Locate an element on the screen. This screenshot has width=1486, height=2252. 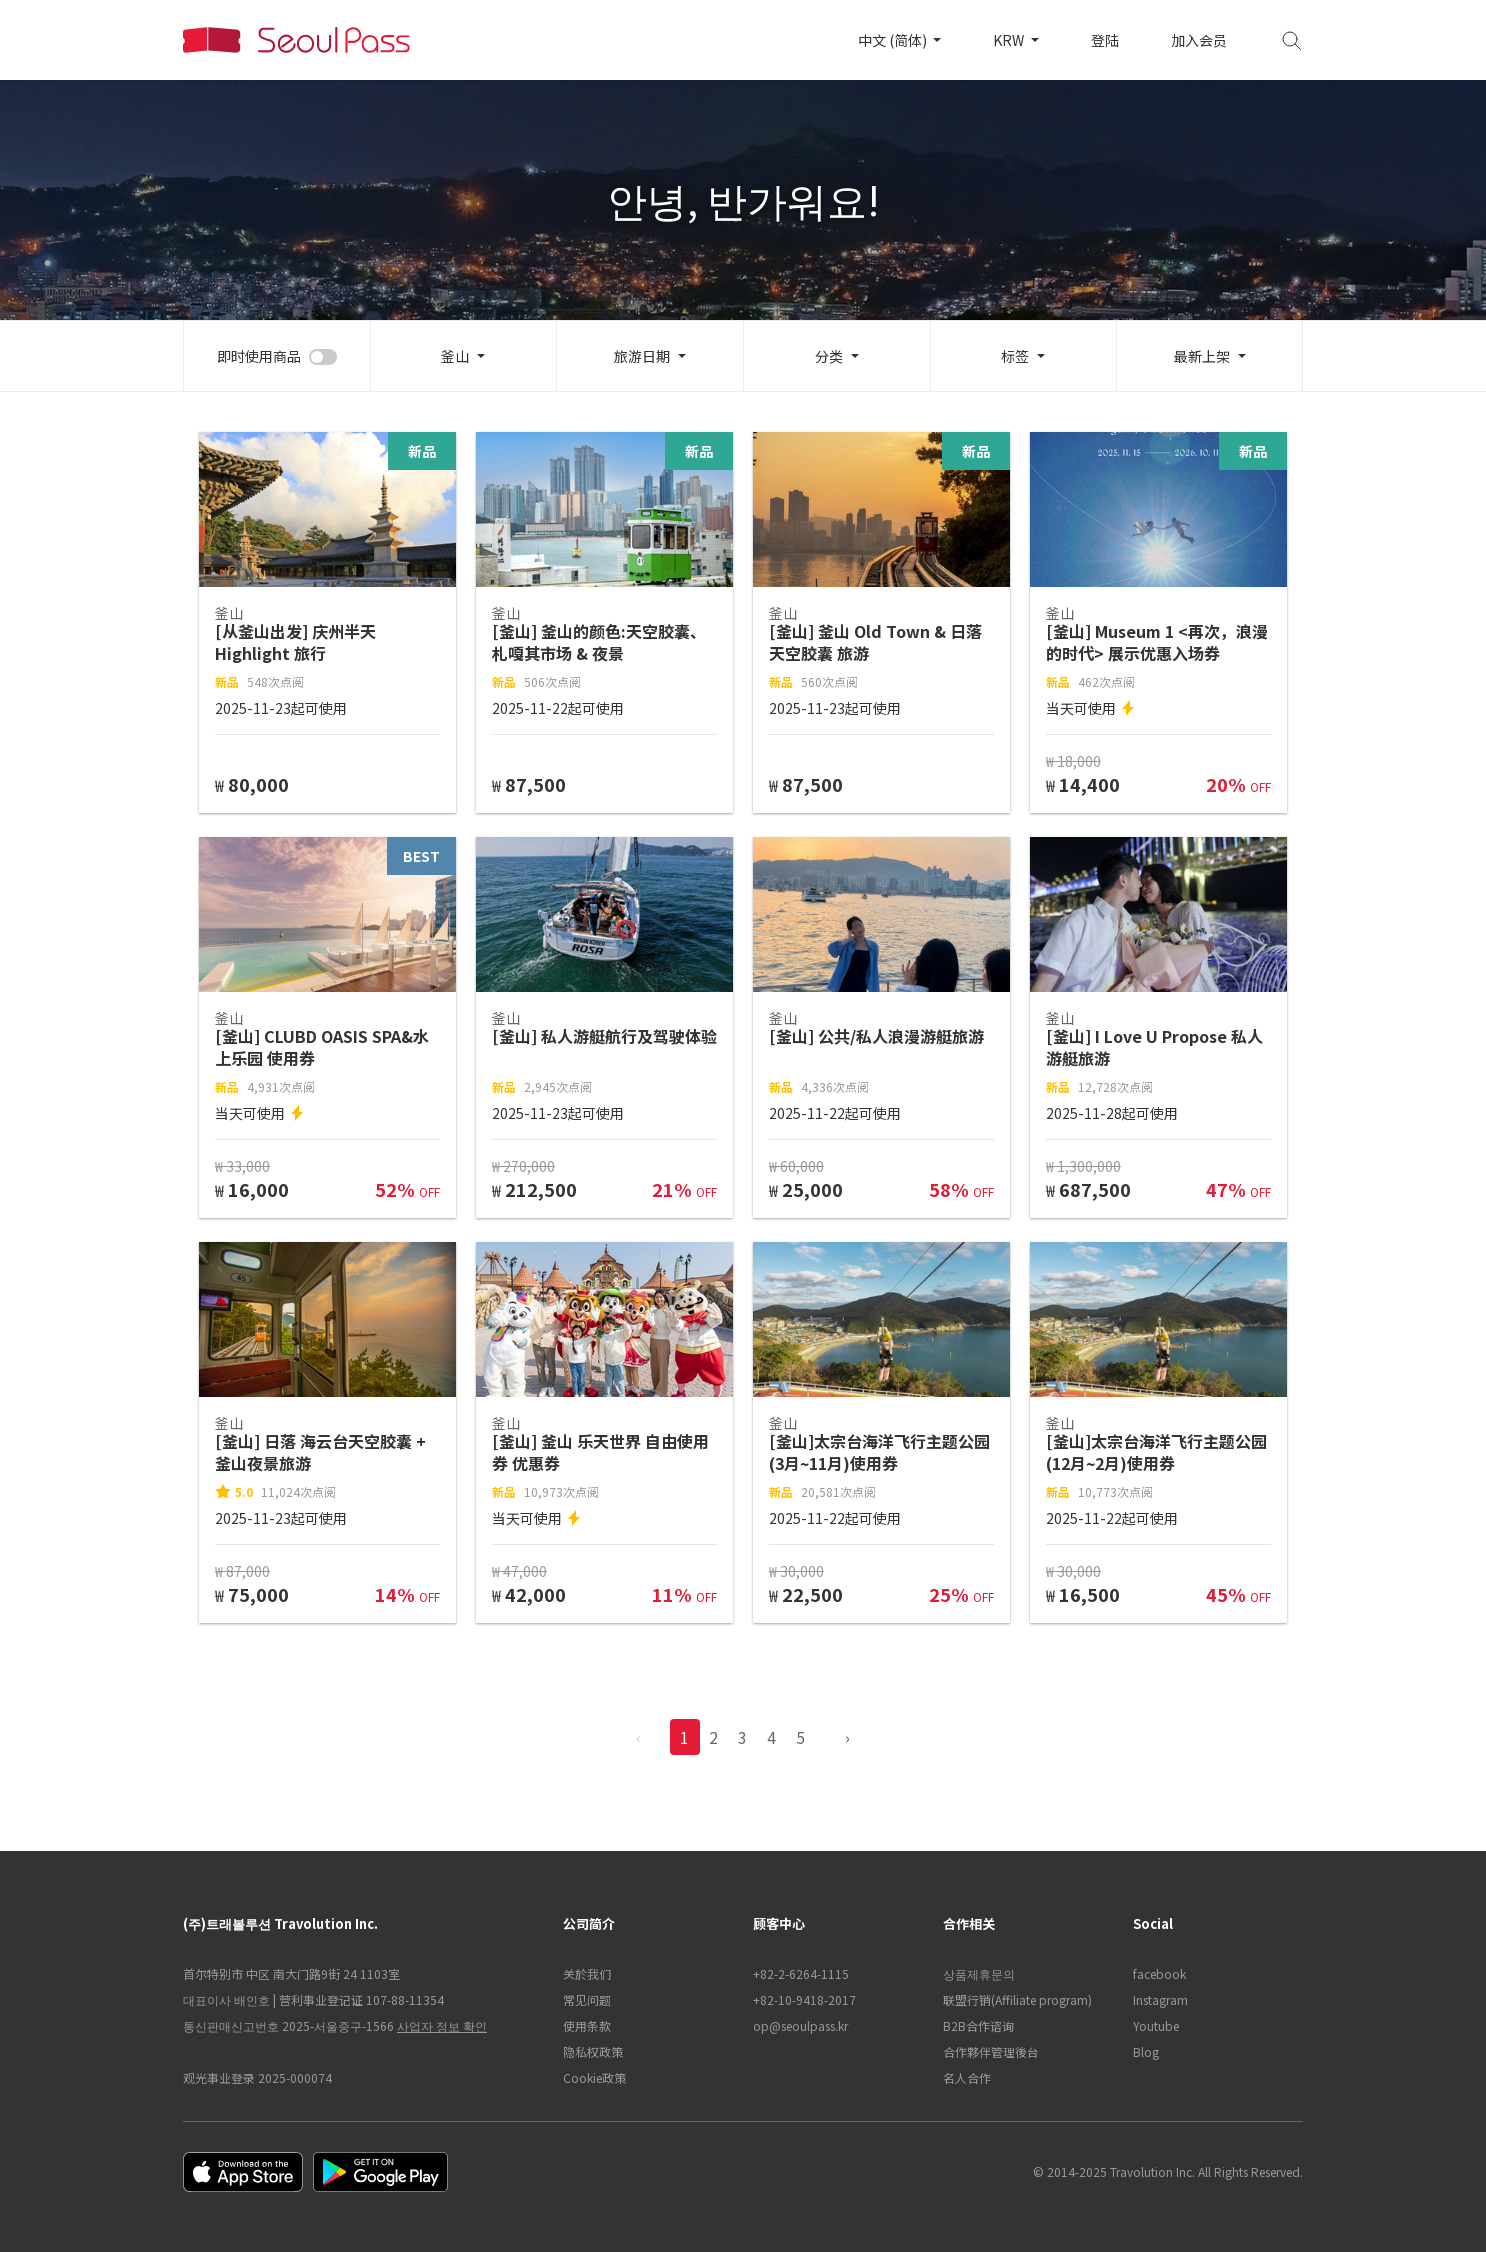
合作夥伴管理後台 is located at coordinates (991, 2051).